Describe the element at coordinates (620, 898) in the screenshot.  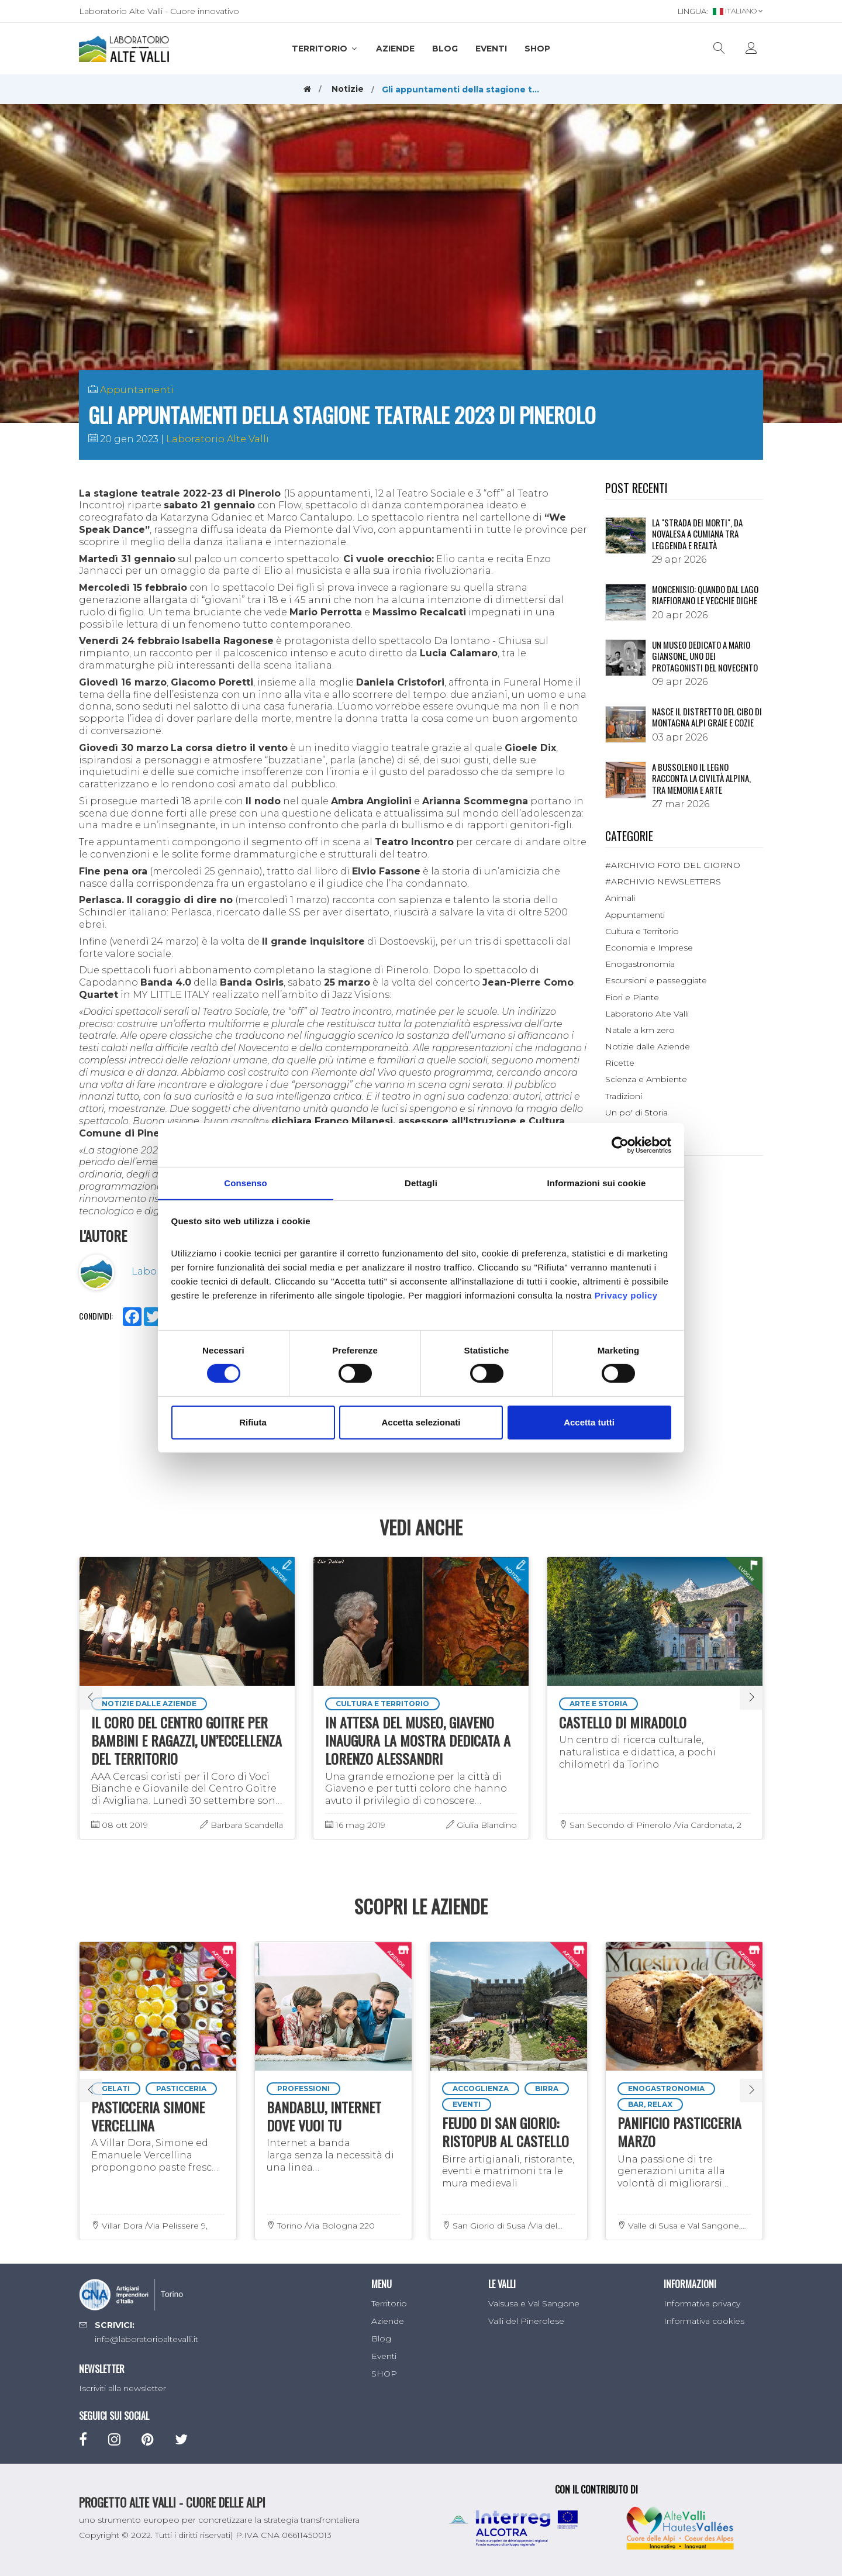
I see `Animali` at that location.